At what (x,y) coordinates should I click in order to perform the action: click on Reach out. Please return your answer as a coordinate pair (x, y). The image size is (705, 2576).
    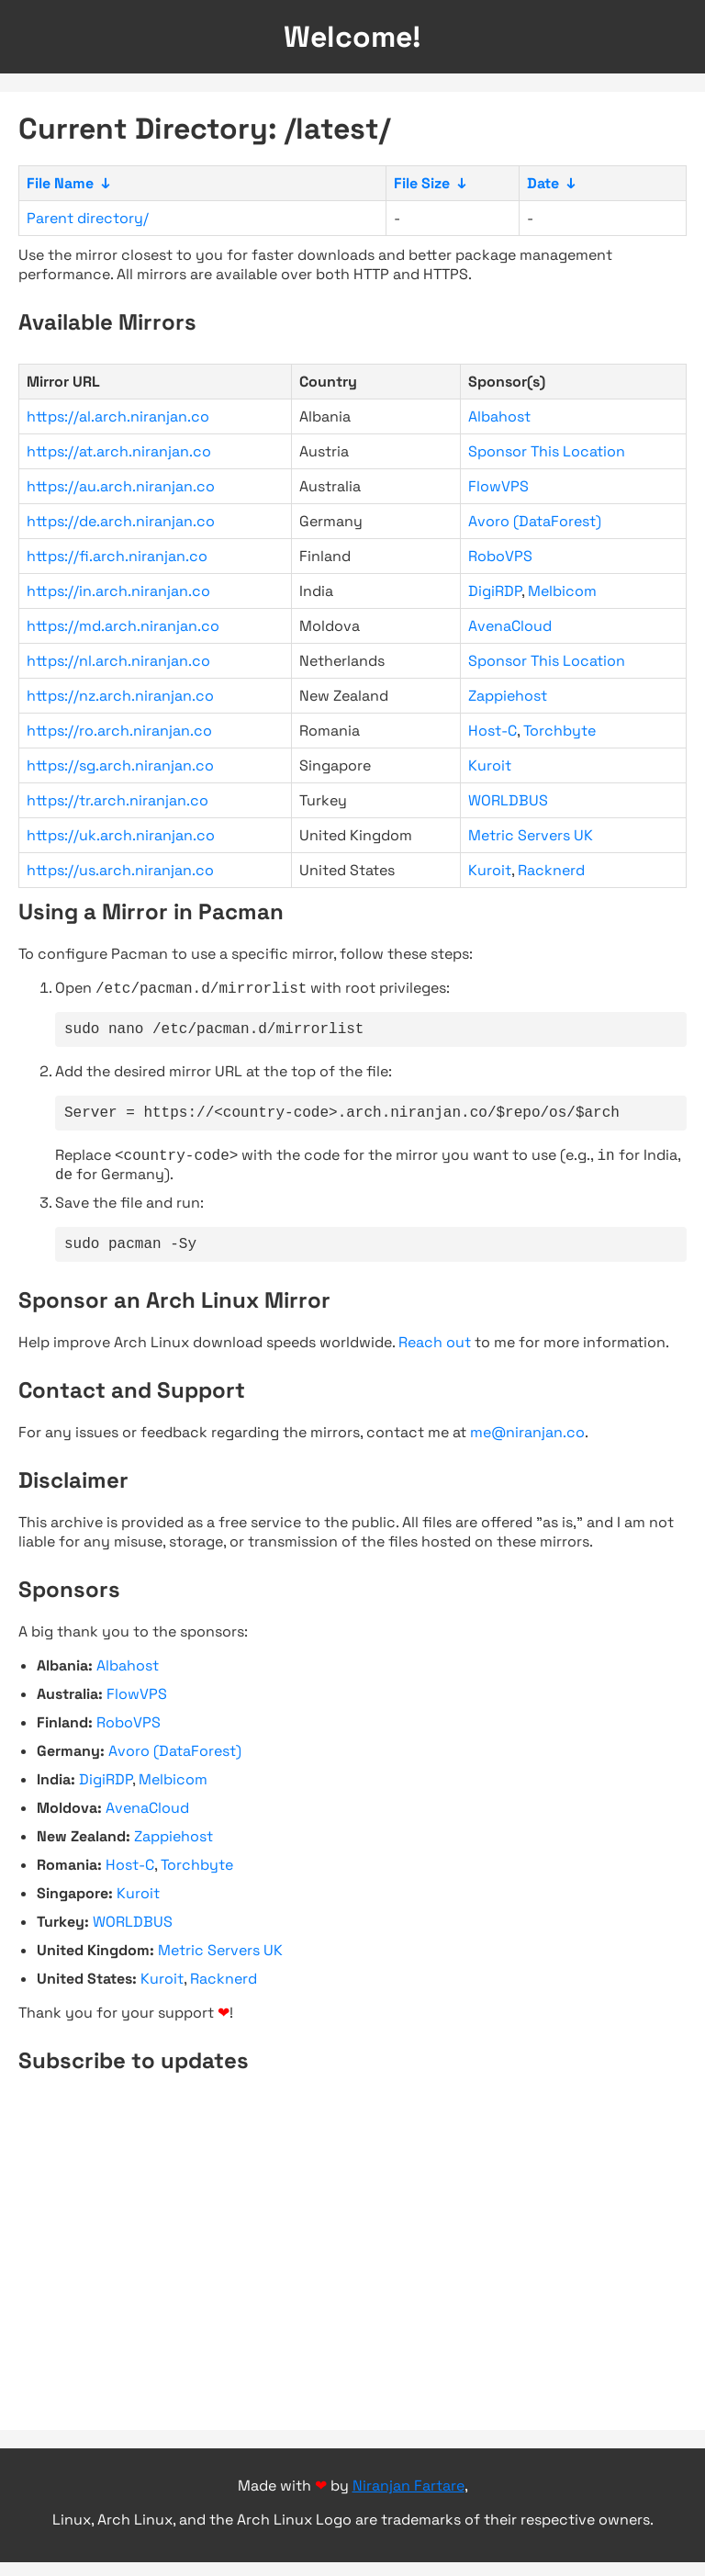
    Looking at the image, I should click on (434, 1356).